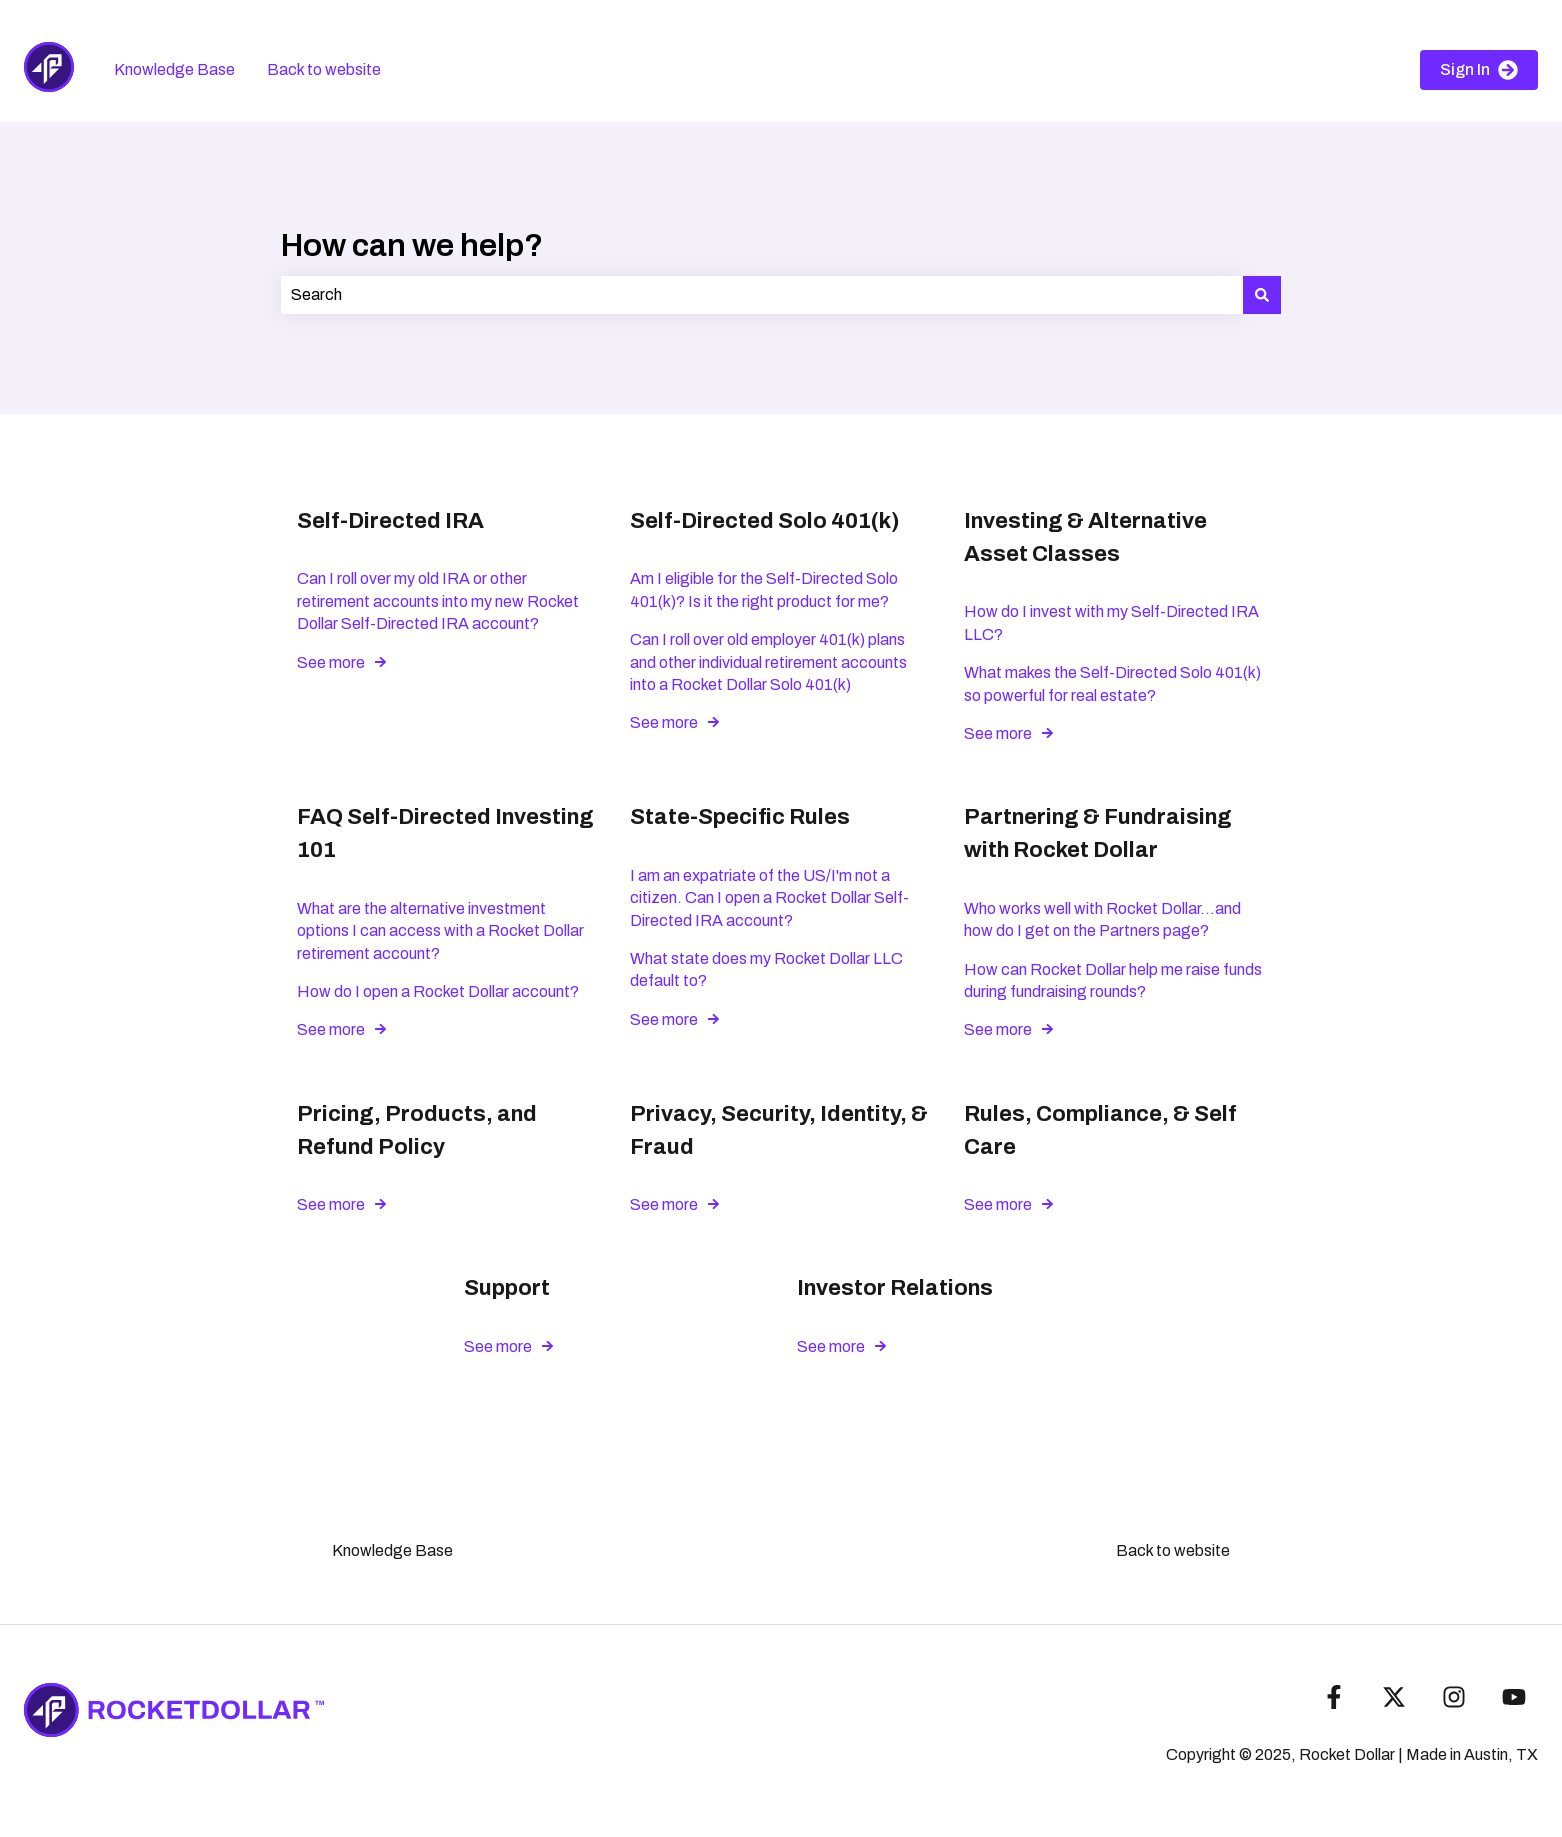 This screenshot has width=1562, height=1837. I want to click on [Subscribe to us on YouTube], so click(1514, 1697).